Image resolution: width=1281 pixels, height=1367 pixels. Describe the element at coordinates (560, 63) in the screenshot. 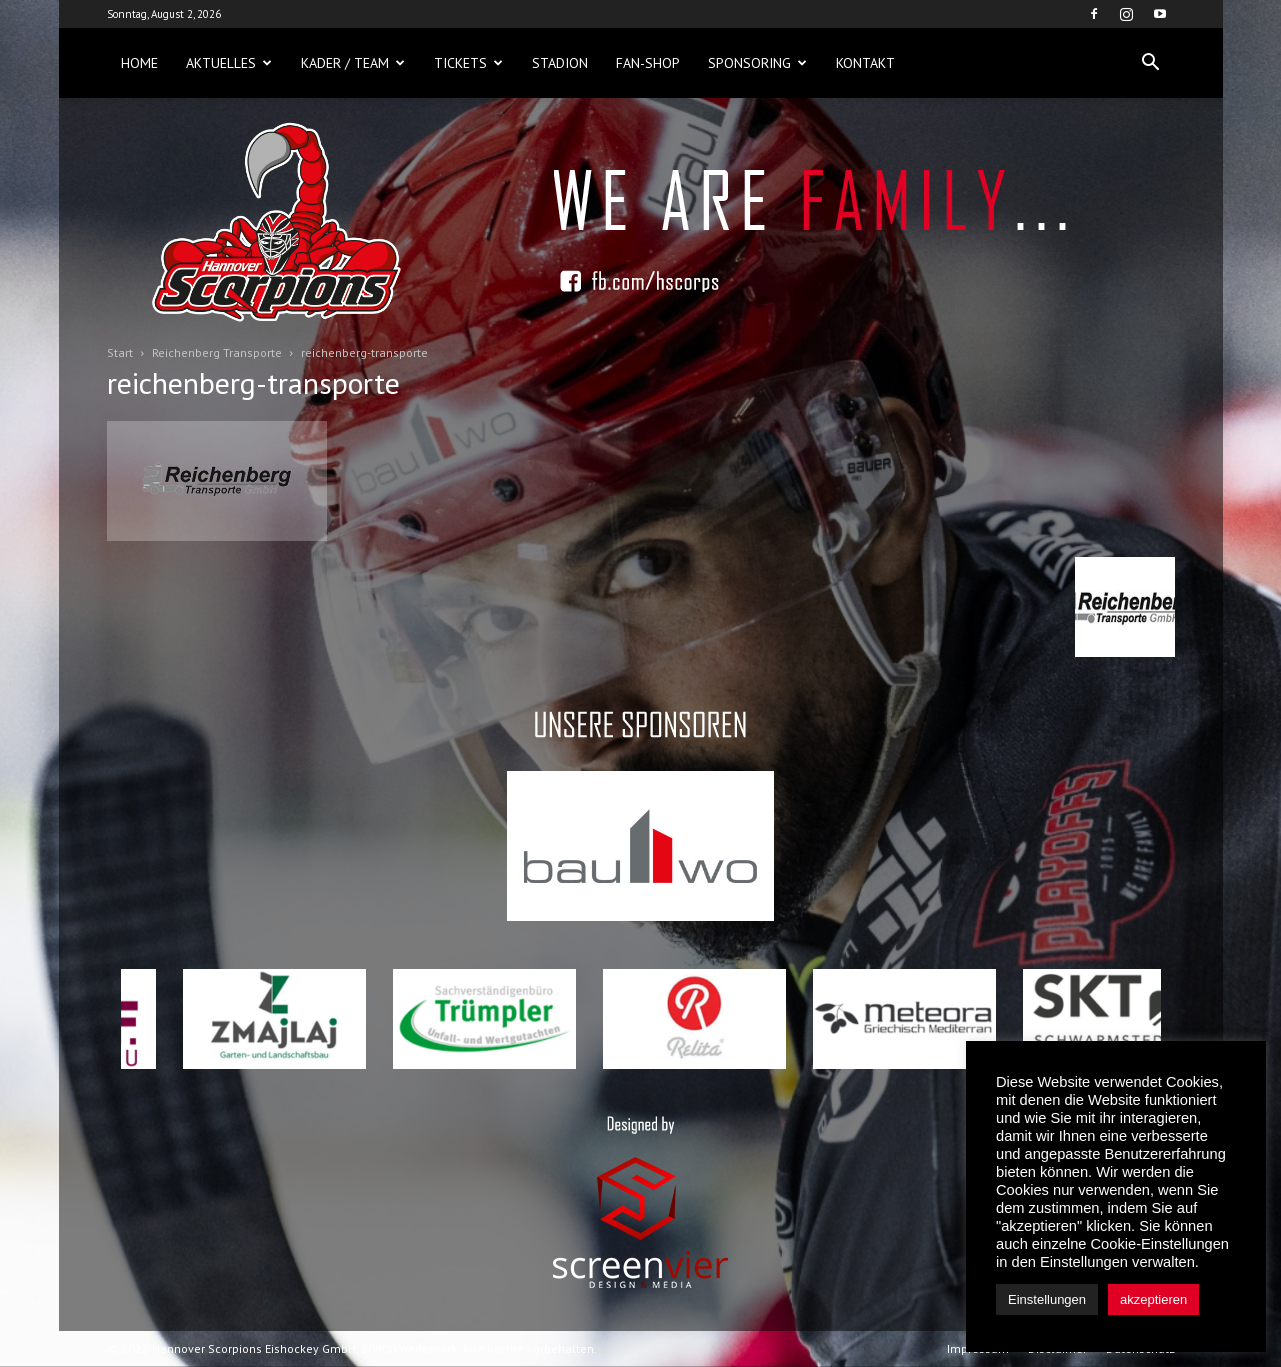

I see `Stadion` at that location.